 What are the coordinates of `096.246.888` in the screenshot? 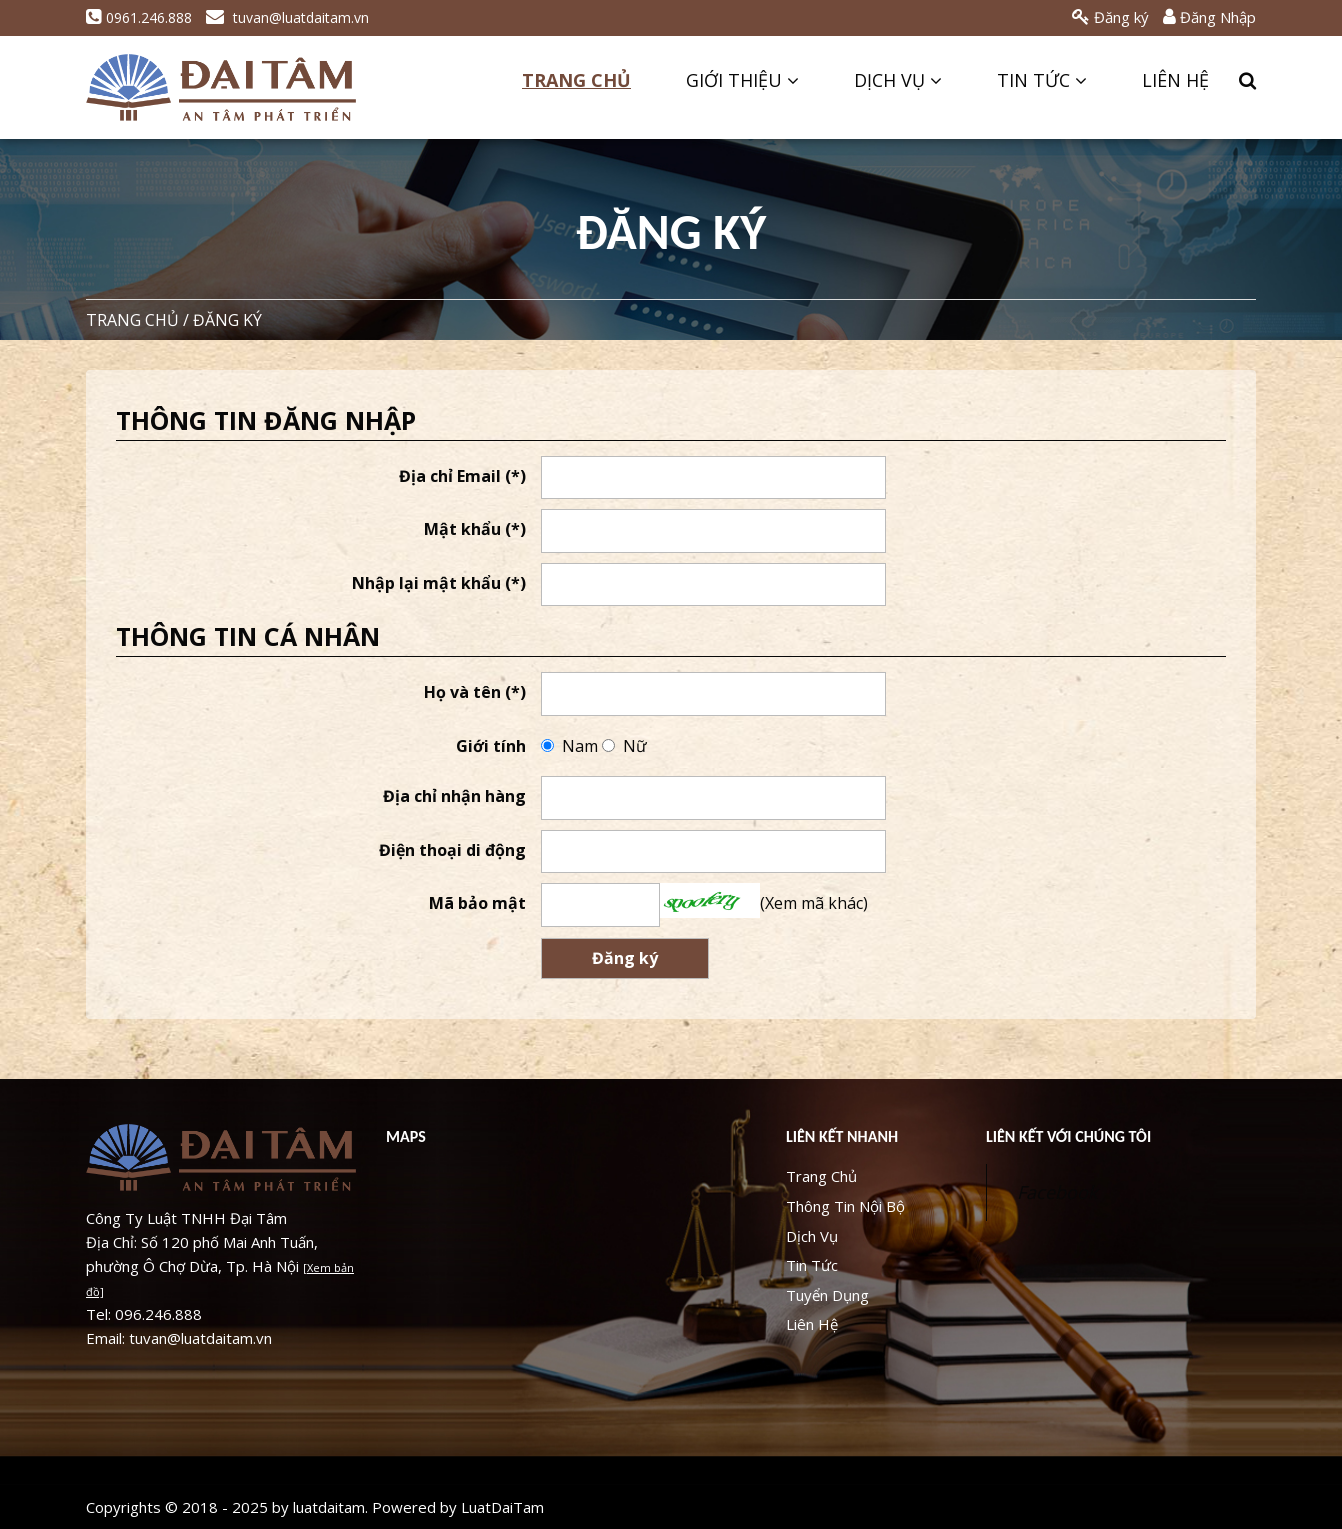 It's located at (158, 1314).